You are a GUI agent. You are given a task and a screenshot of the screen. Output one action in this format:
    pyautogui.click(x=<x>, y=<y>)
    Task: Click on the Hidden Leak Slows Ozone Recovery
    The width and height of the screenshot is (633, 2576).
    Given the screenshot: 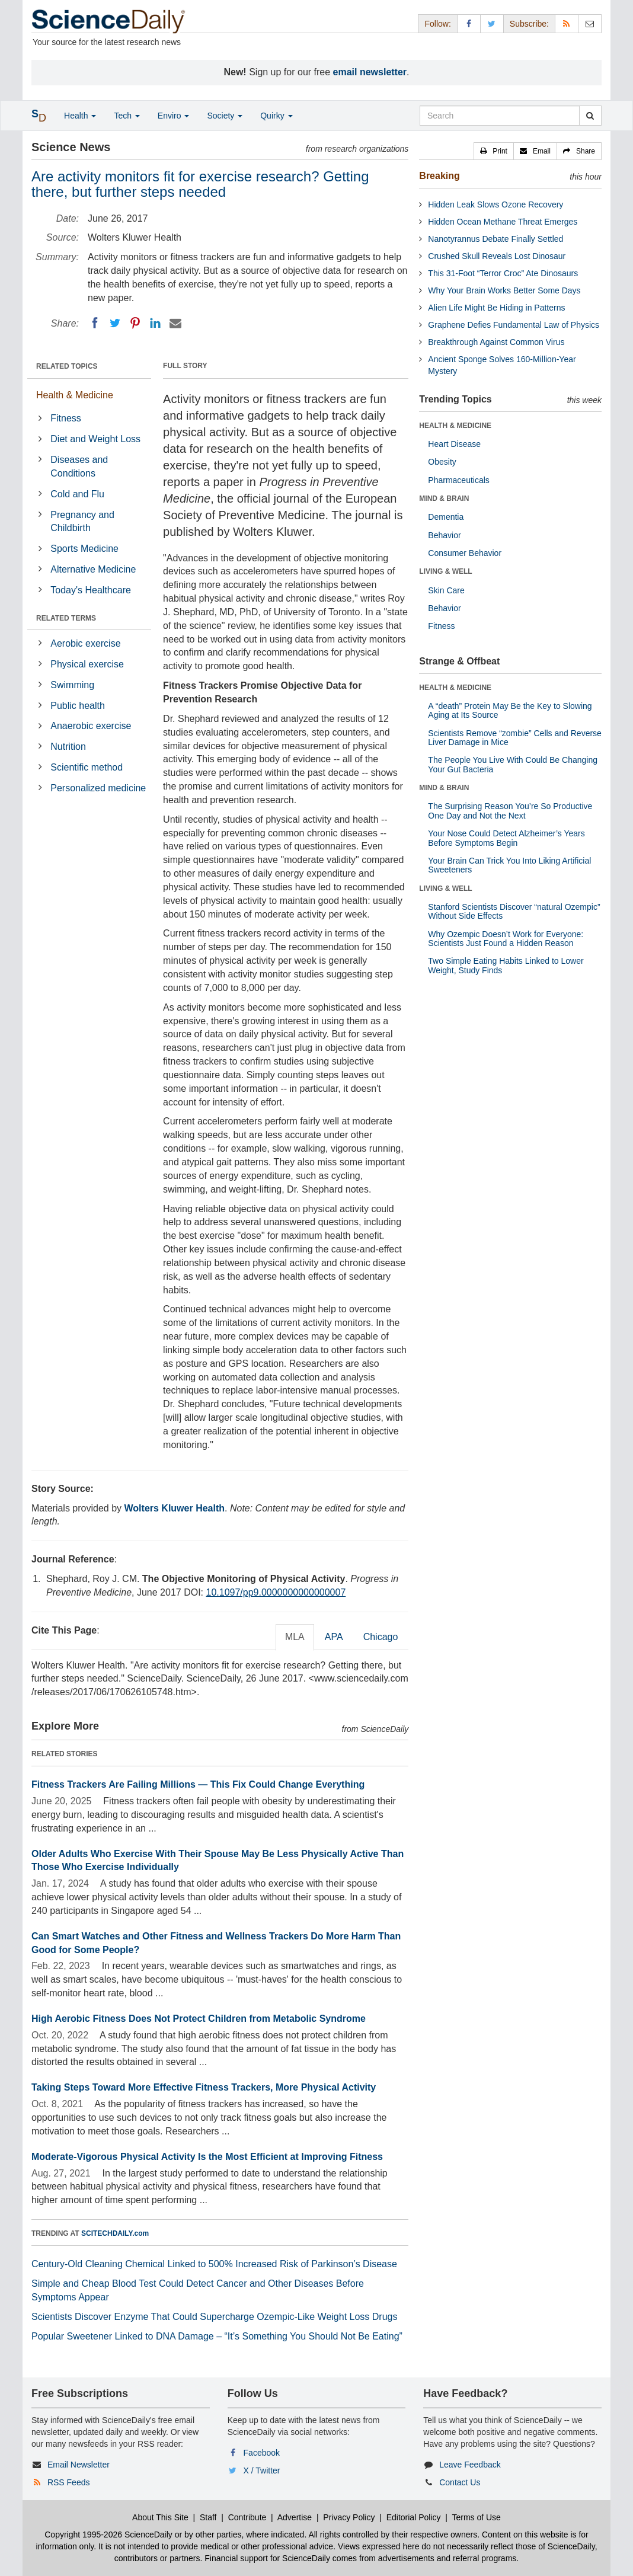 What is the action you would take?
    pyautogui.click(x=495, y=204)
    